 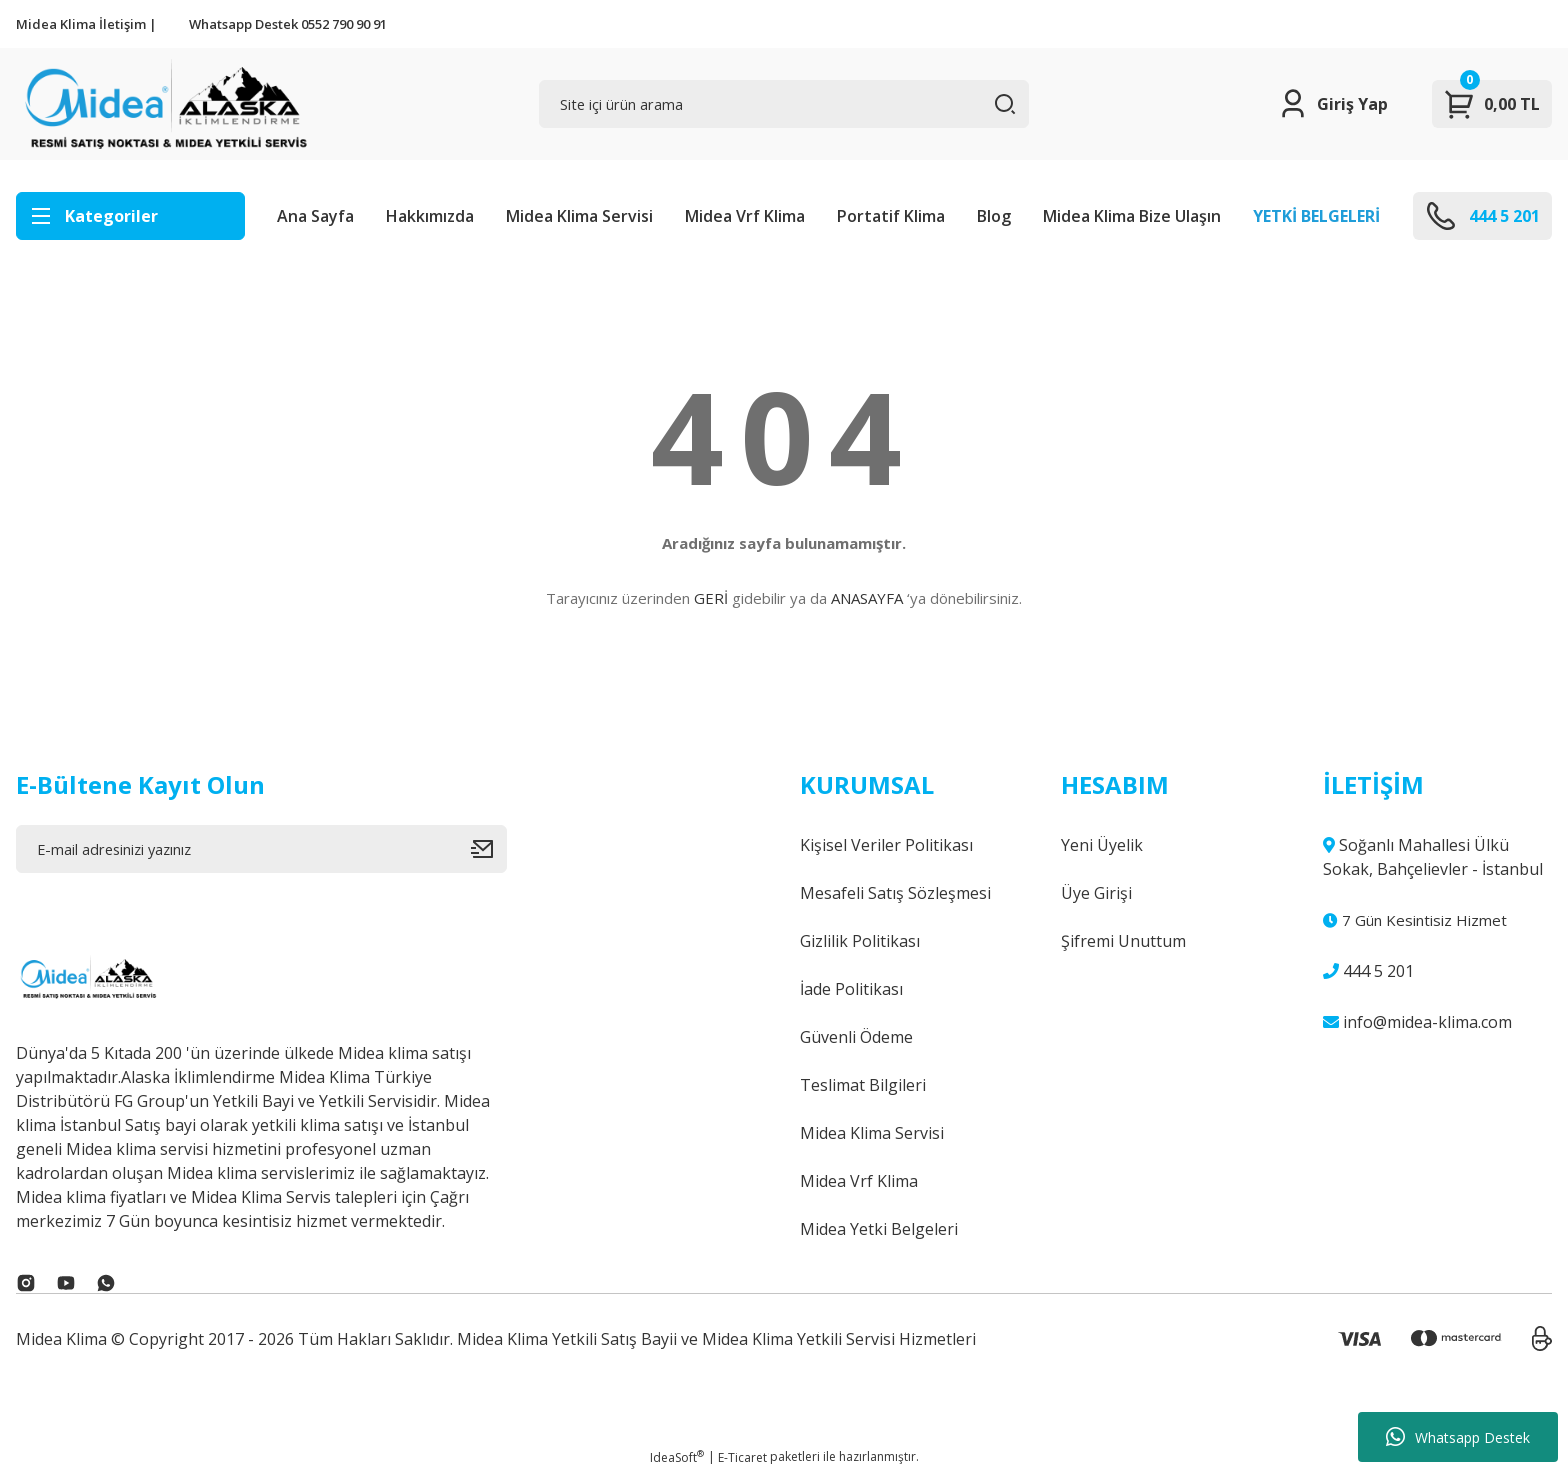 What do you see at coordinates (1458, 1437) in the screenshot?
I see `Whatsapp Destek` at bounding box center [1458, 1437].